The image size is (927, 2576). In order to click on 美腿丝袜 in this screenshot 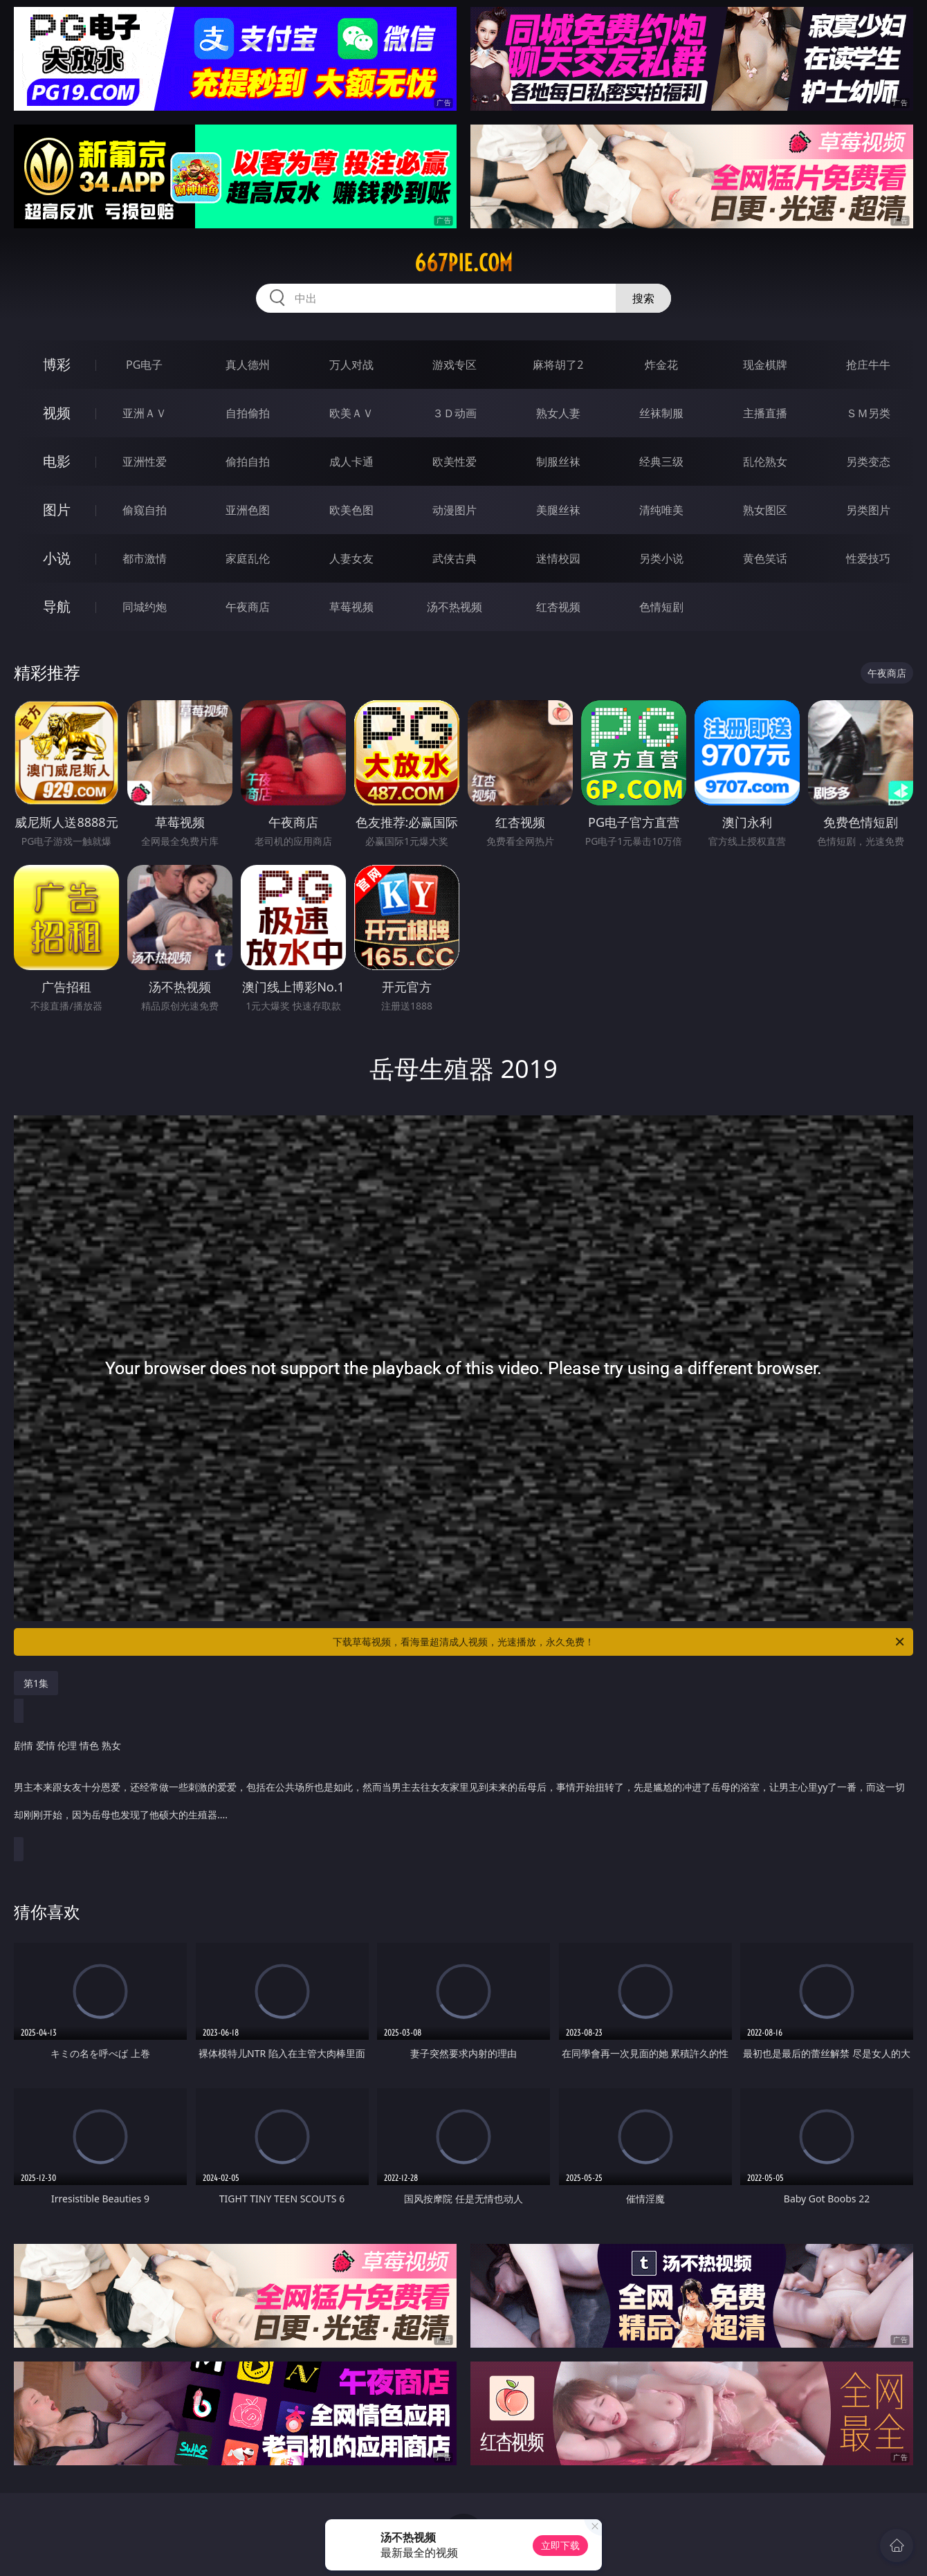, I will do `click(558, 510)`.